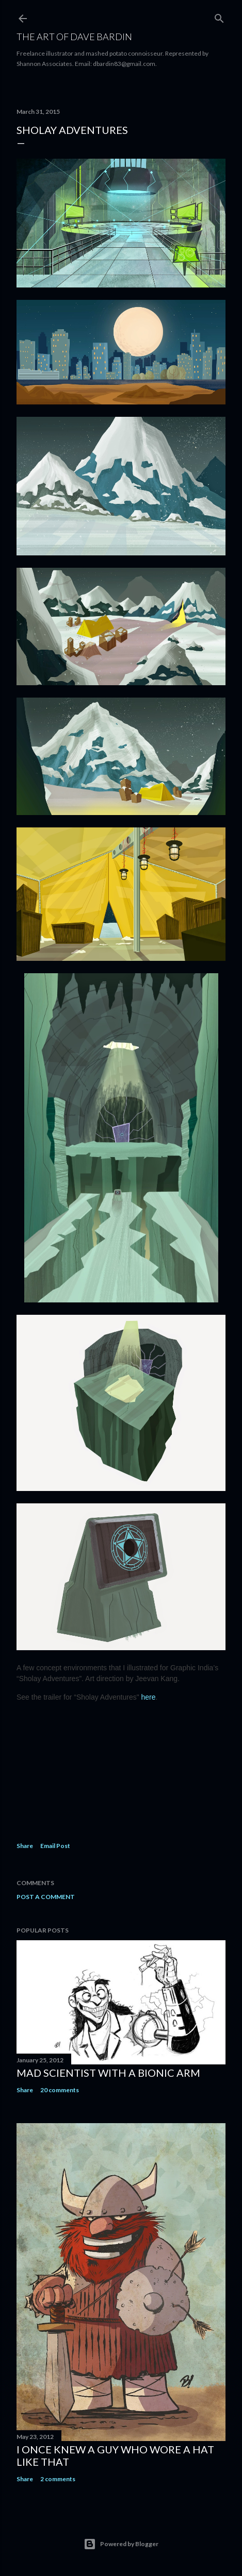  Describe the element at coordinates (46, 1897) in the screenshot. I see `Post a Comment` at that location.